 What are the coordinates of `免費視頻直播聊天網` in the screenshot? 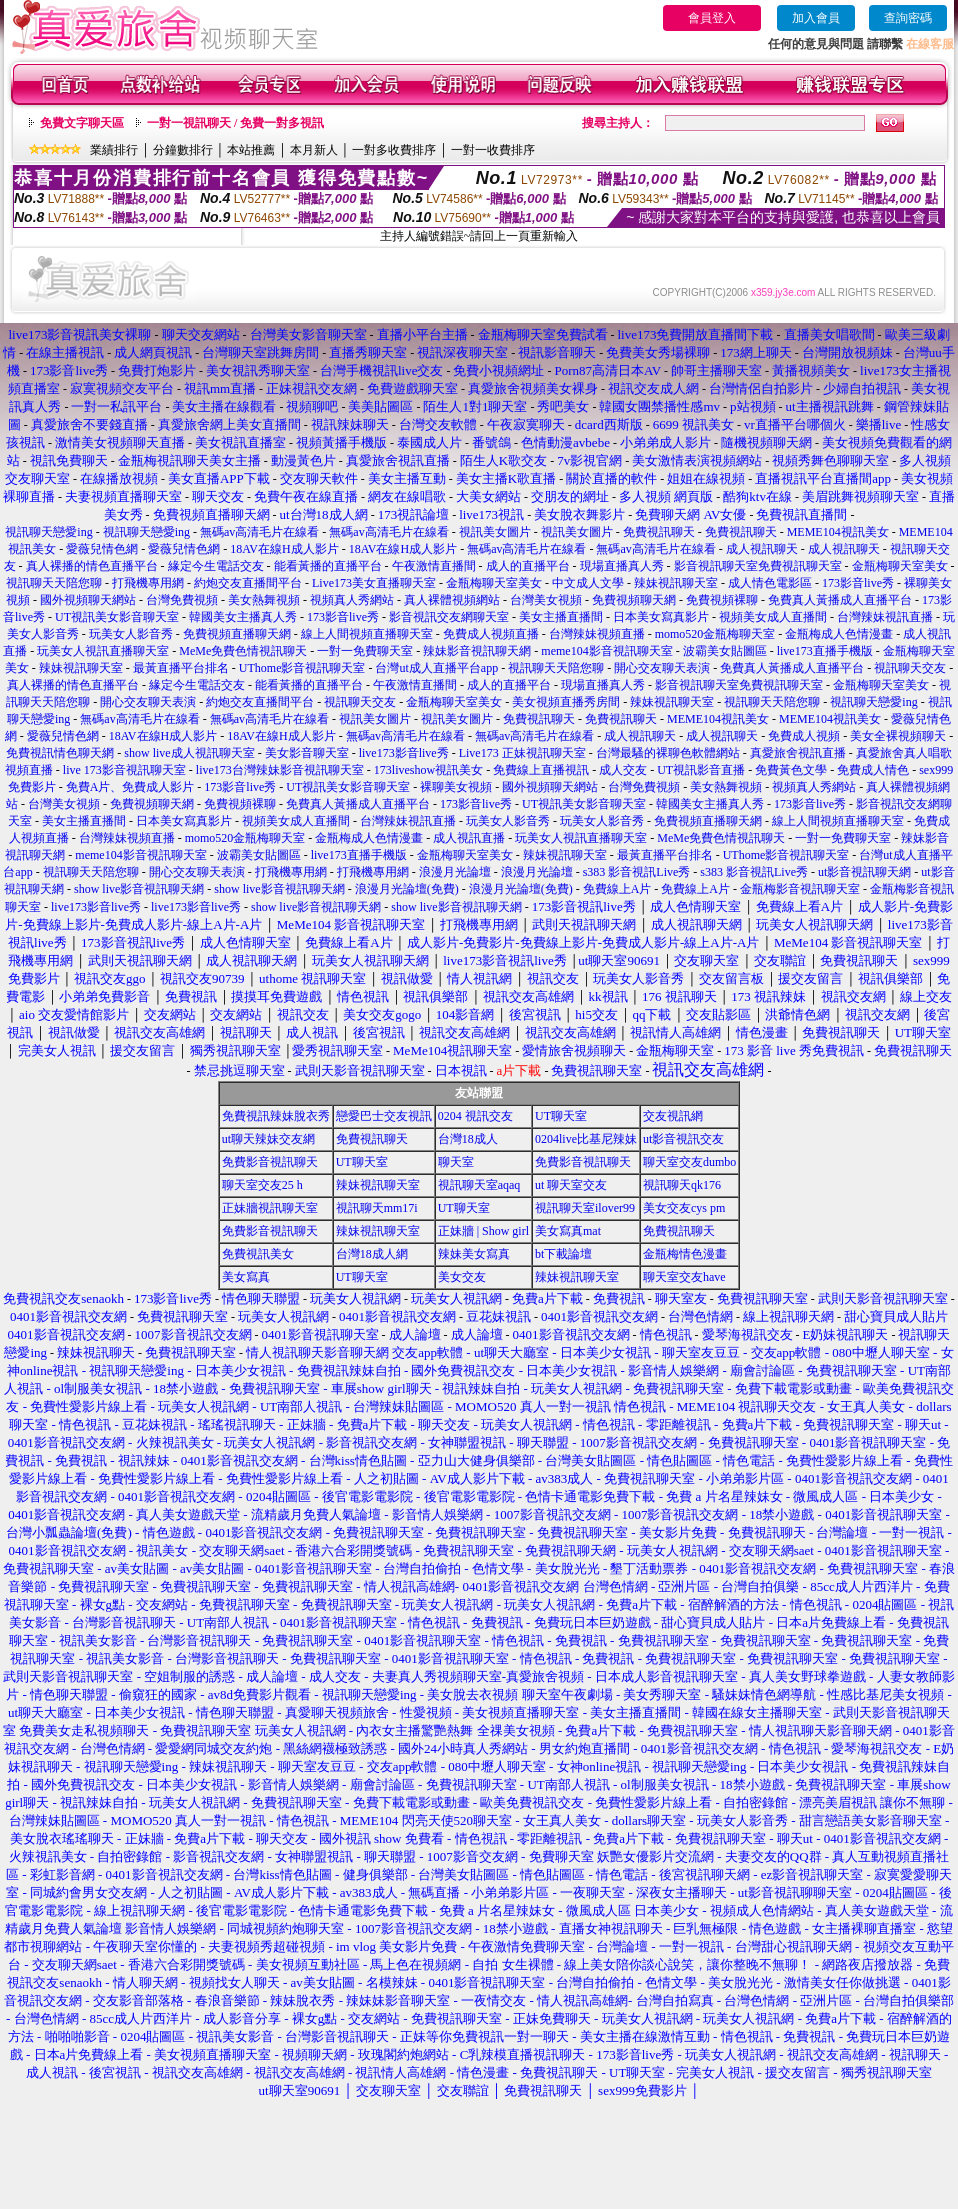 It's located at (237, 634).